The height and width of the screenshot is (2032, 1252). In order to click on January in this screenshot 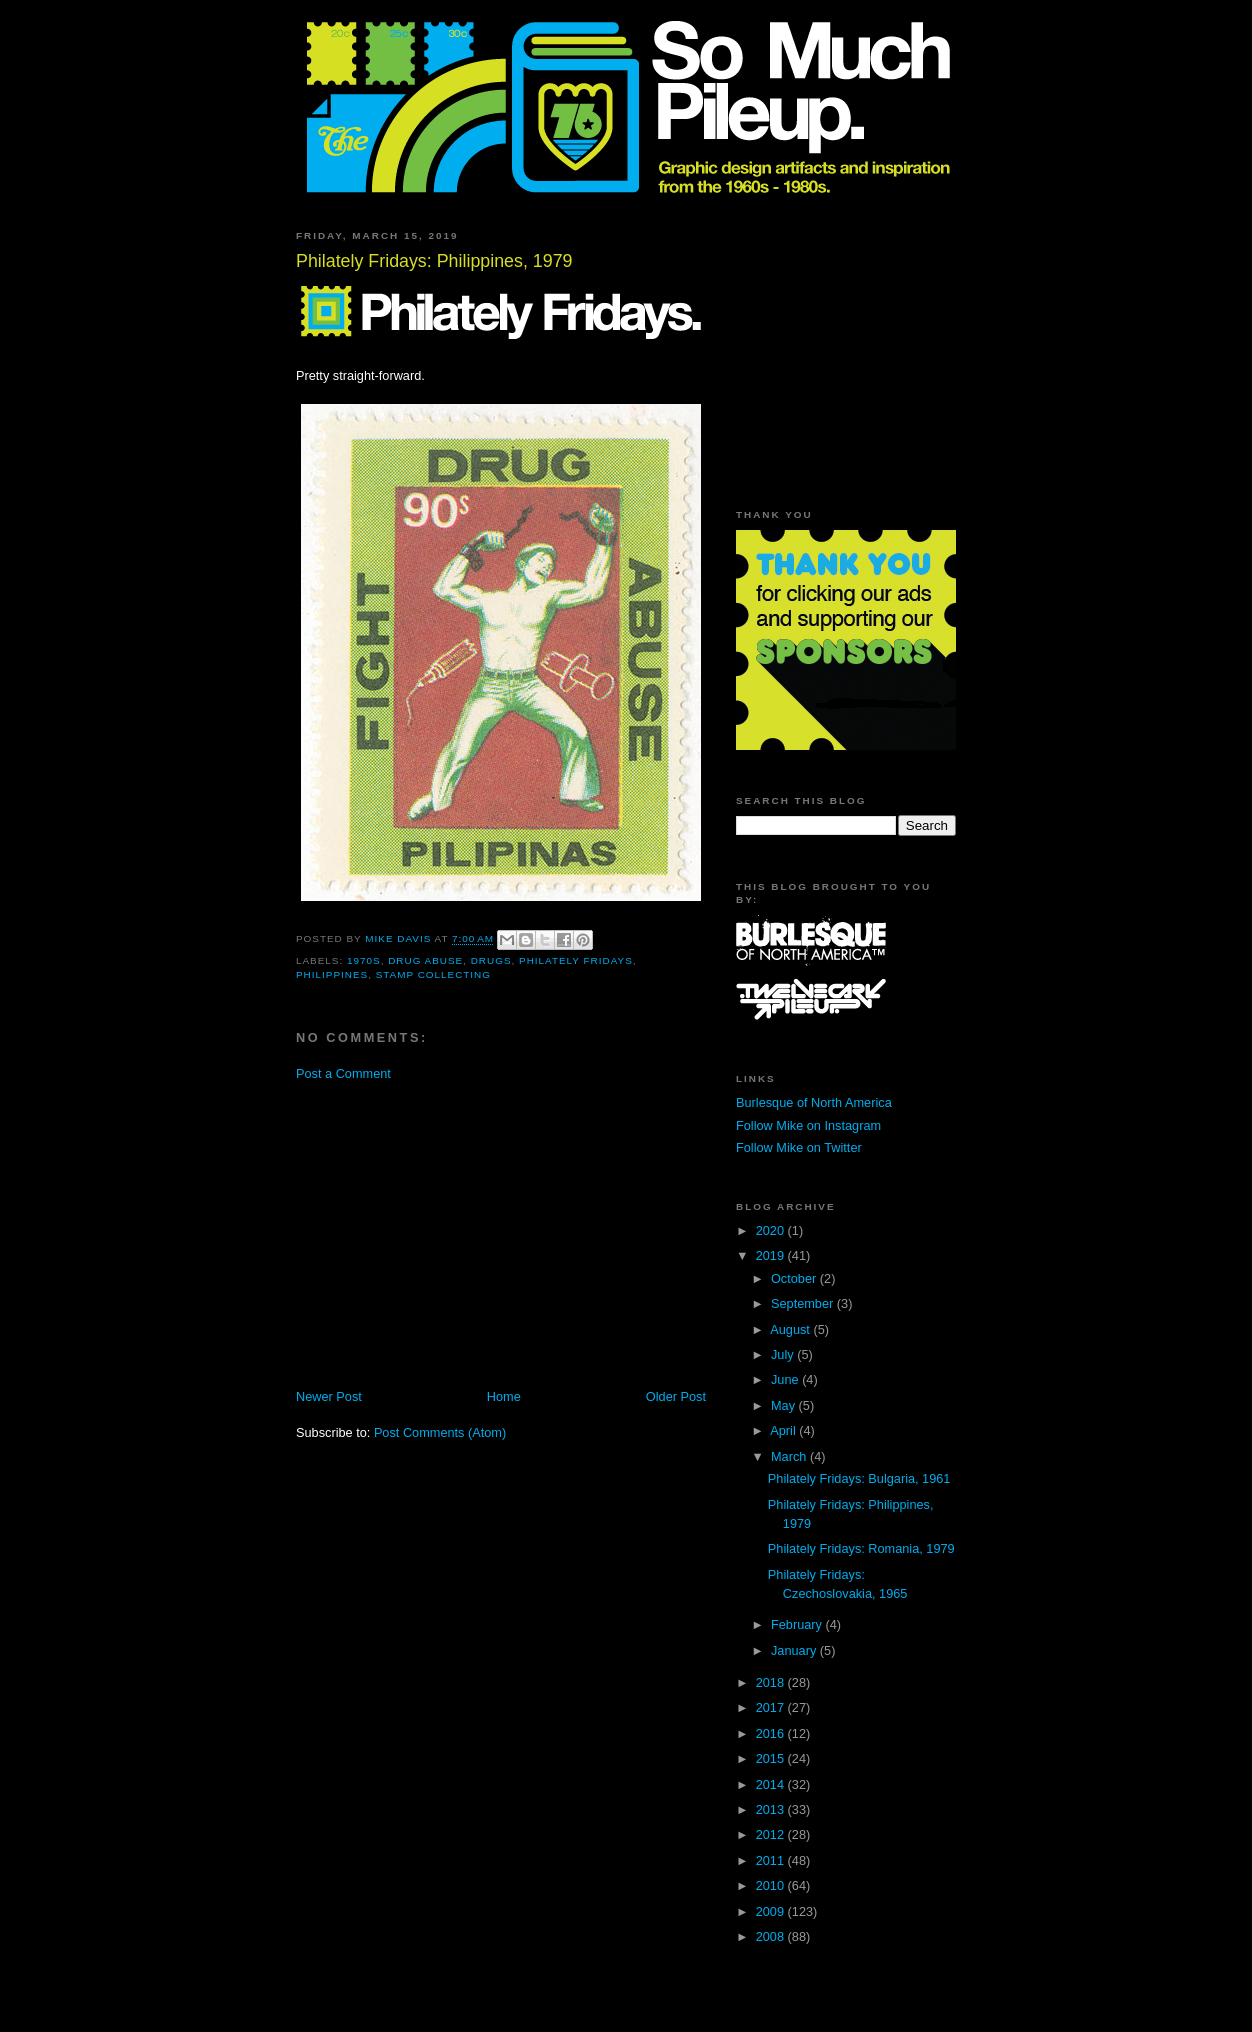, I will do `click(795, 1650)`.